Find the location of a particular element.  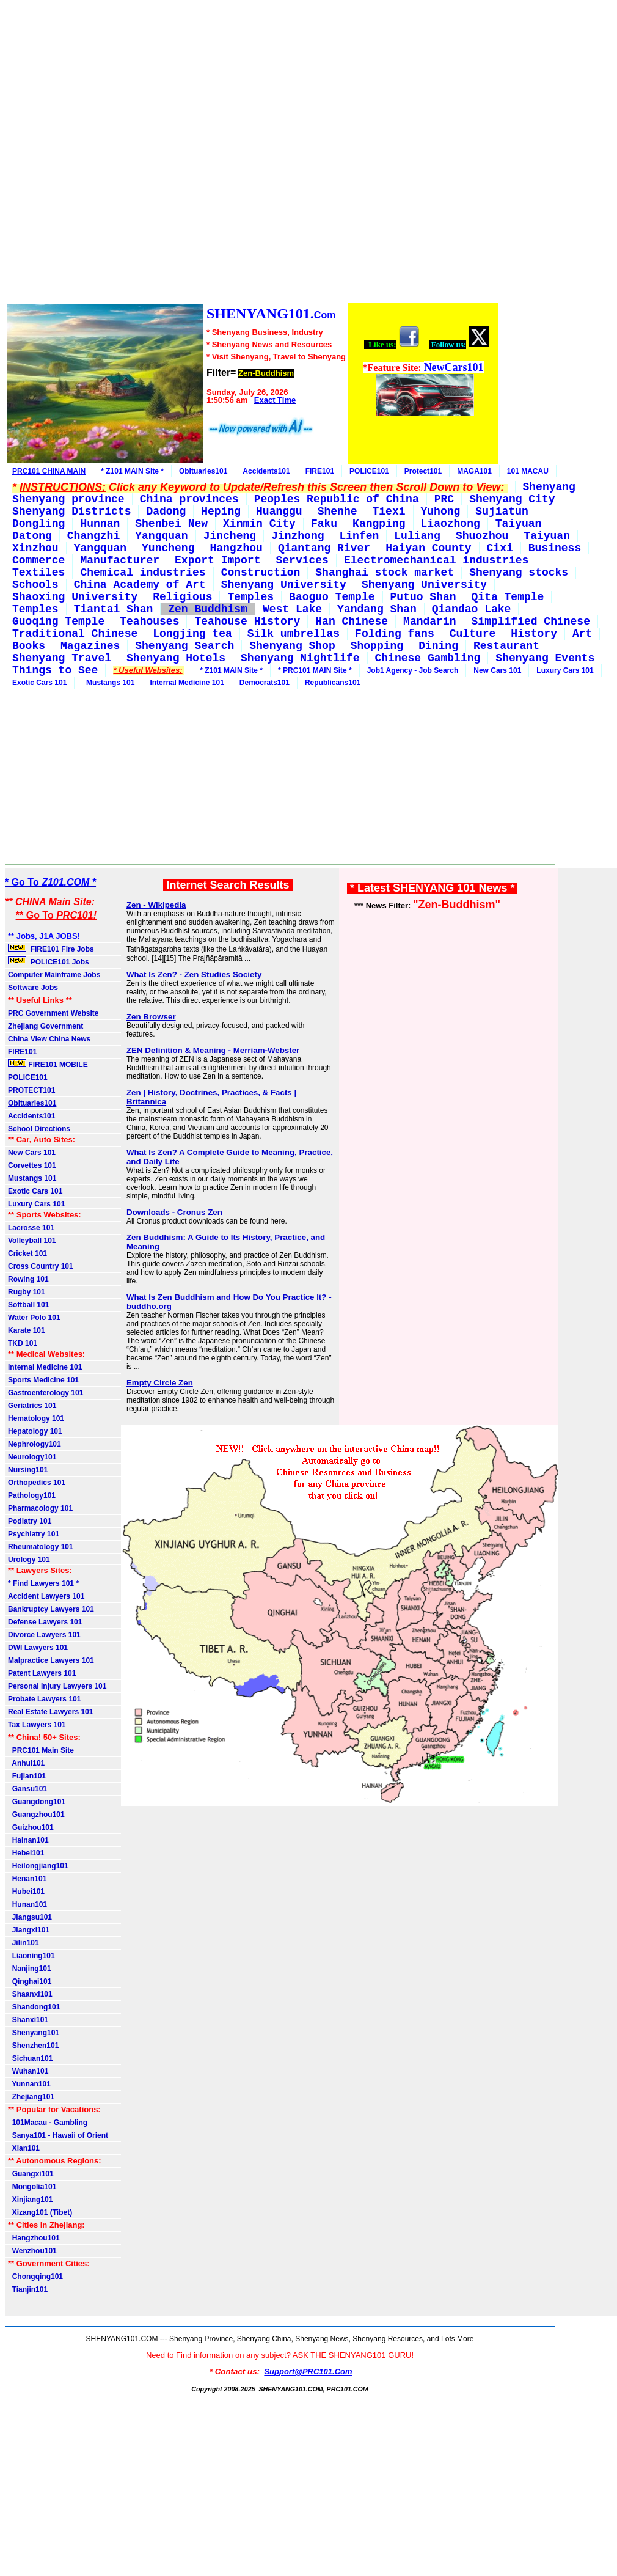

Liaoning101 is located at coordinates (31, 1955).